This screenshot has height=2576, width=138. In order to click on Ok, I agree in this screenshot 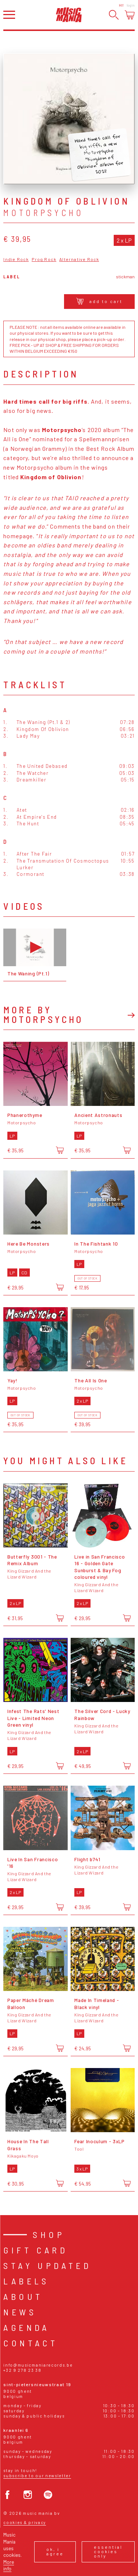, I will do `click(55, 2551)`.